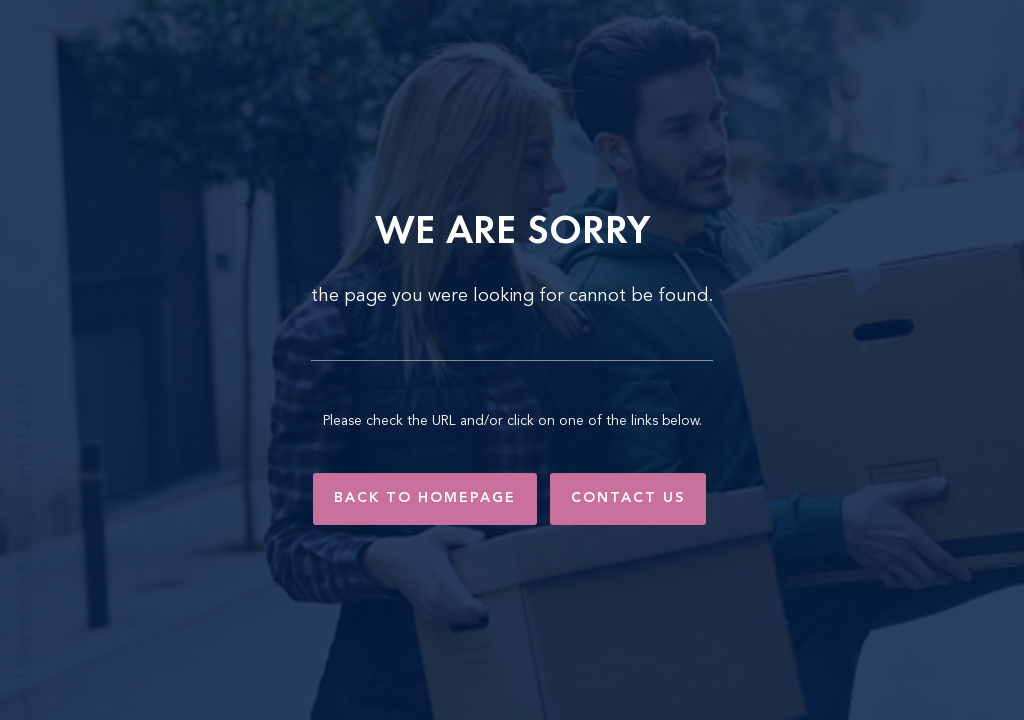 The width and height of the screenshot is (1024, 720). I want to click on Back to Homepage, so click(425, 498).